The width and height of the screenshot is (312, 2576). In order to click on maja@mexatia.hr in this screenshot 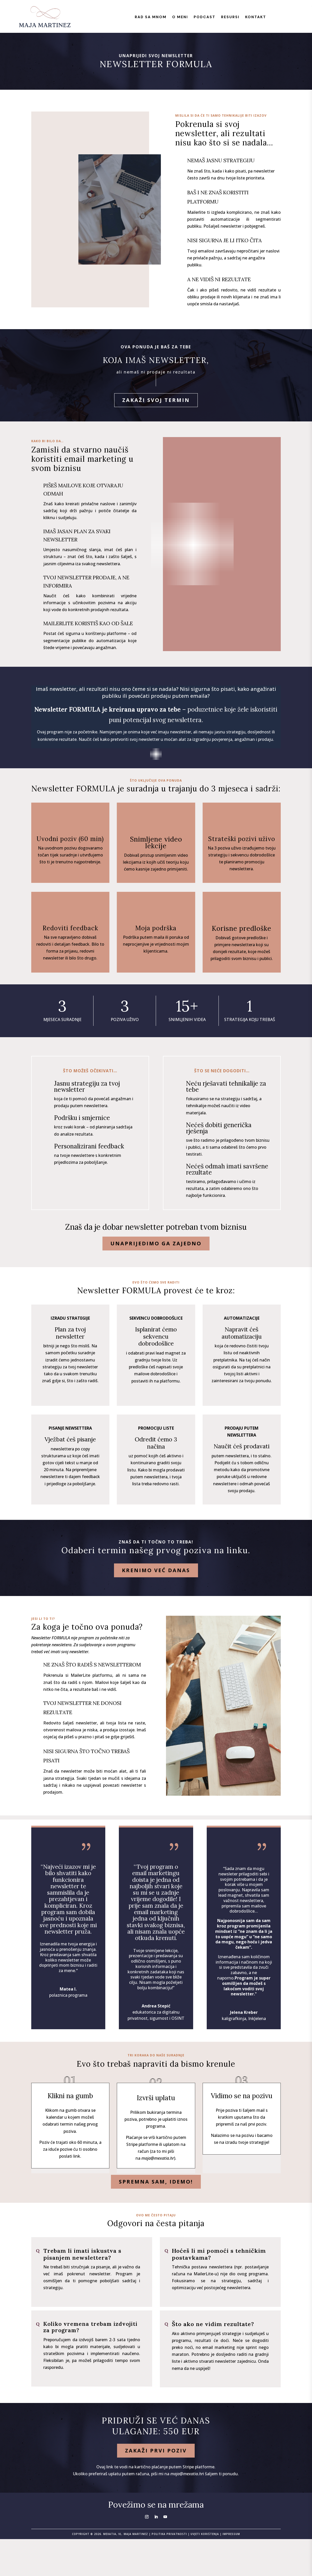, I will do `click(186, 2474)`.